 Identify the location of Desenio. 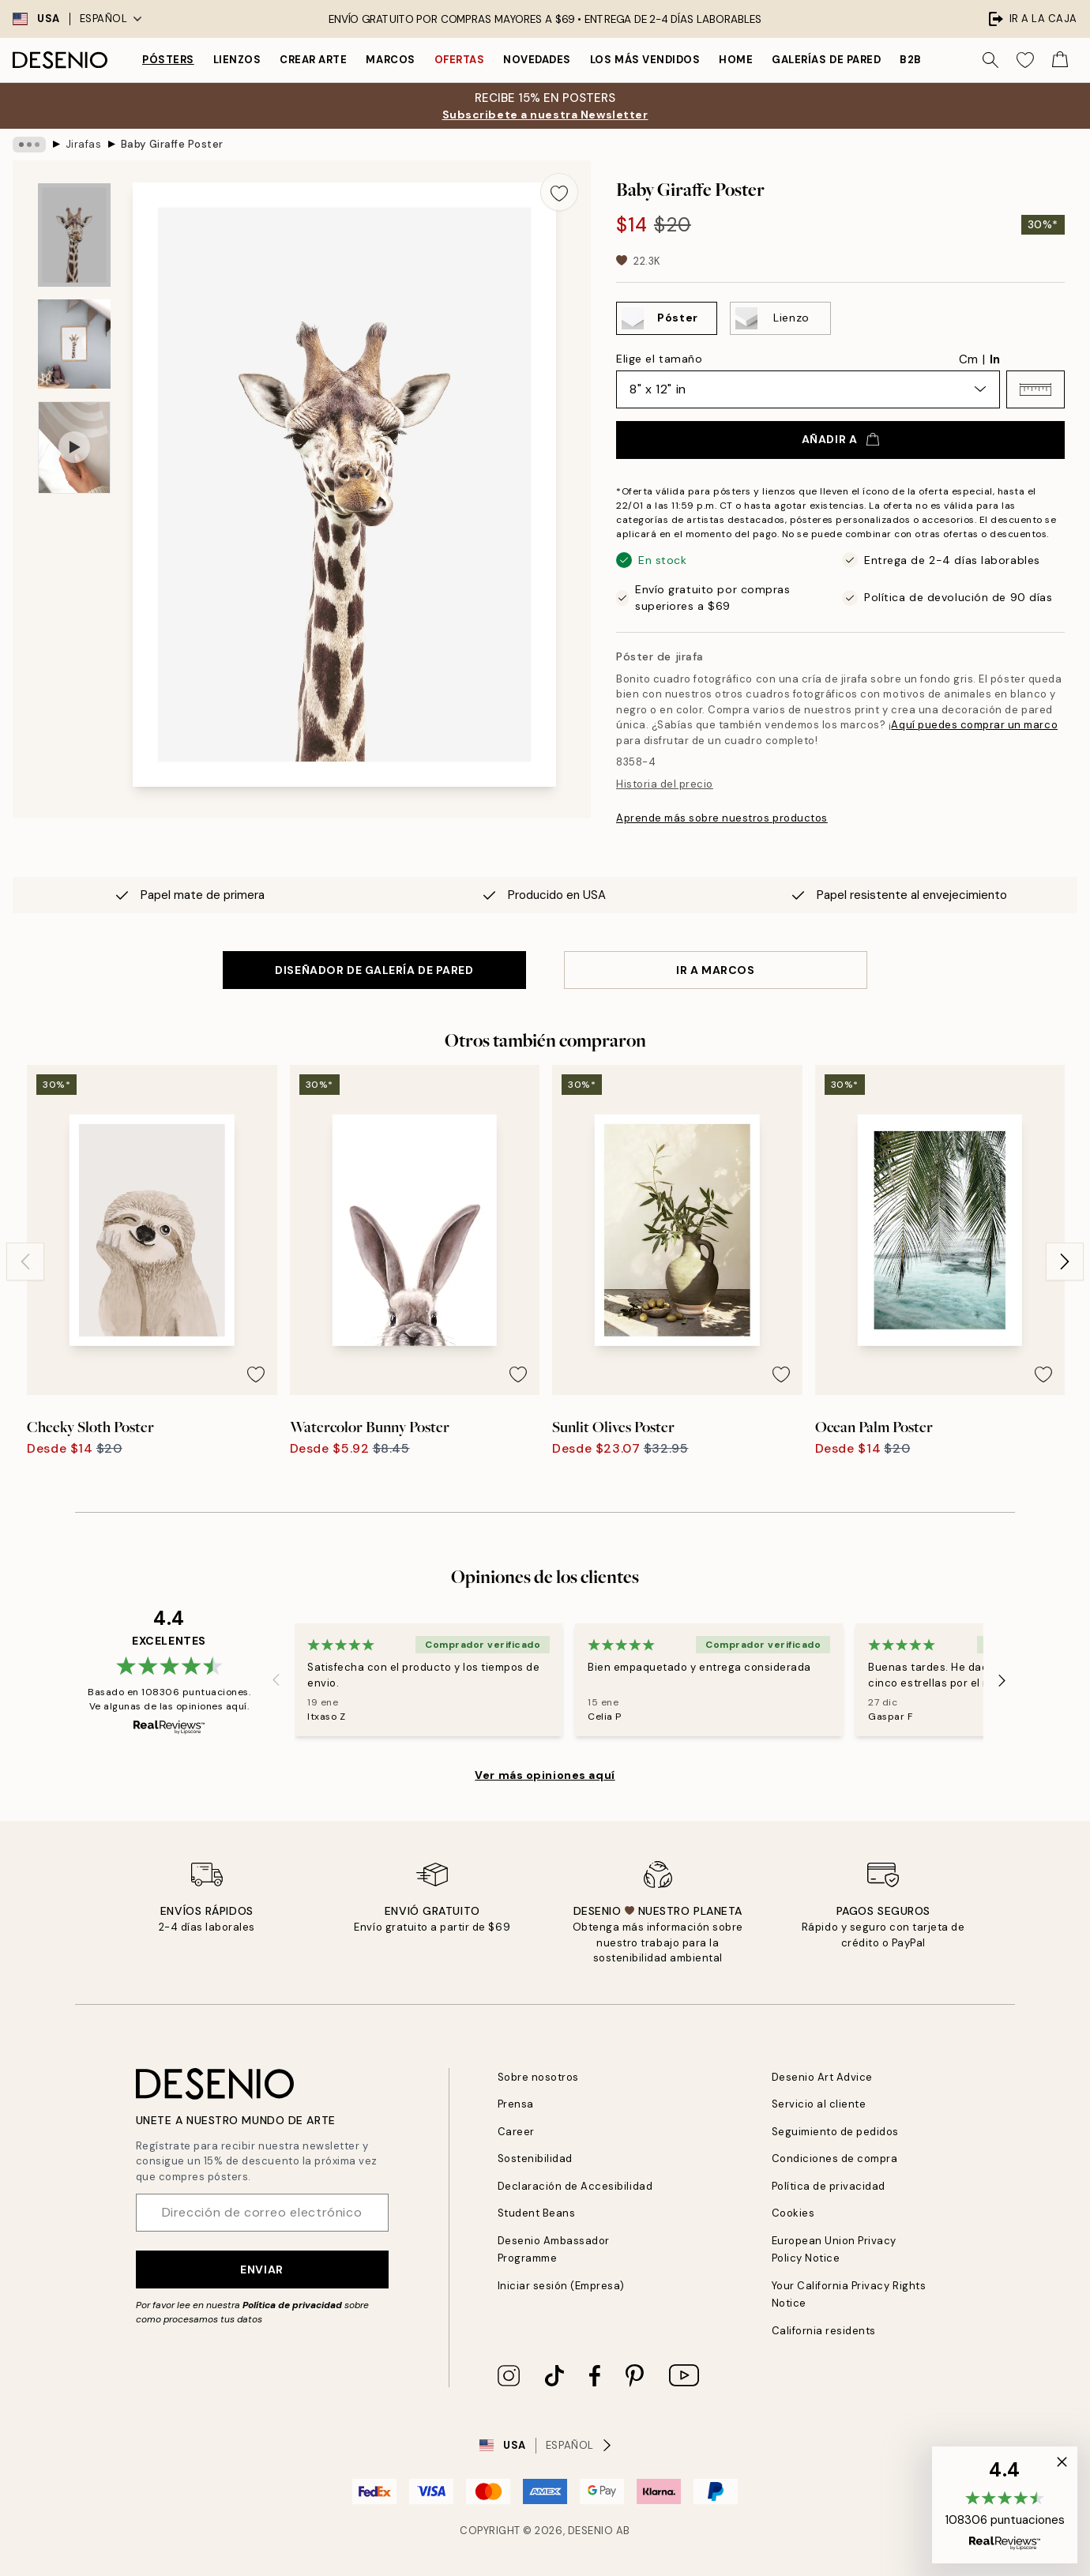
(591, 2530).